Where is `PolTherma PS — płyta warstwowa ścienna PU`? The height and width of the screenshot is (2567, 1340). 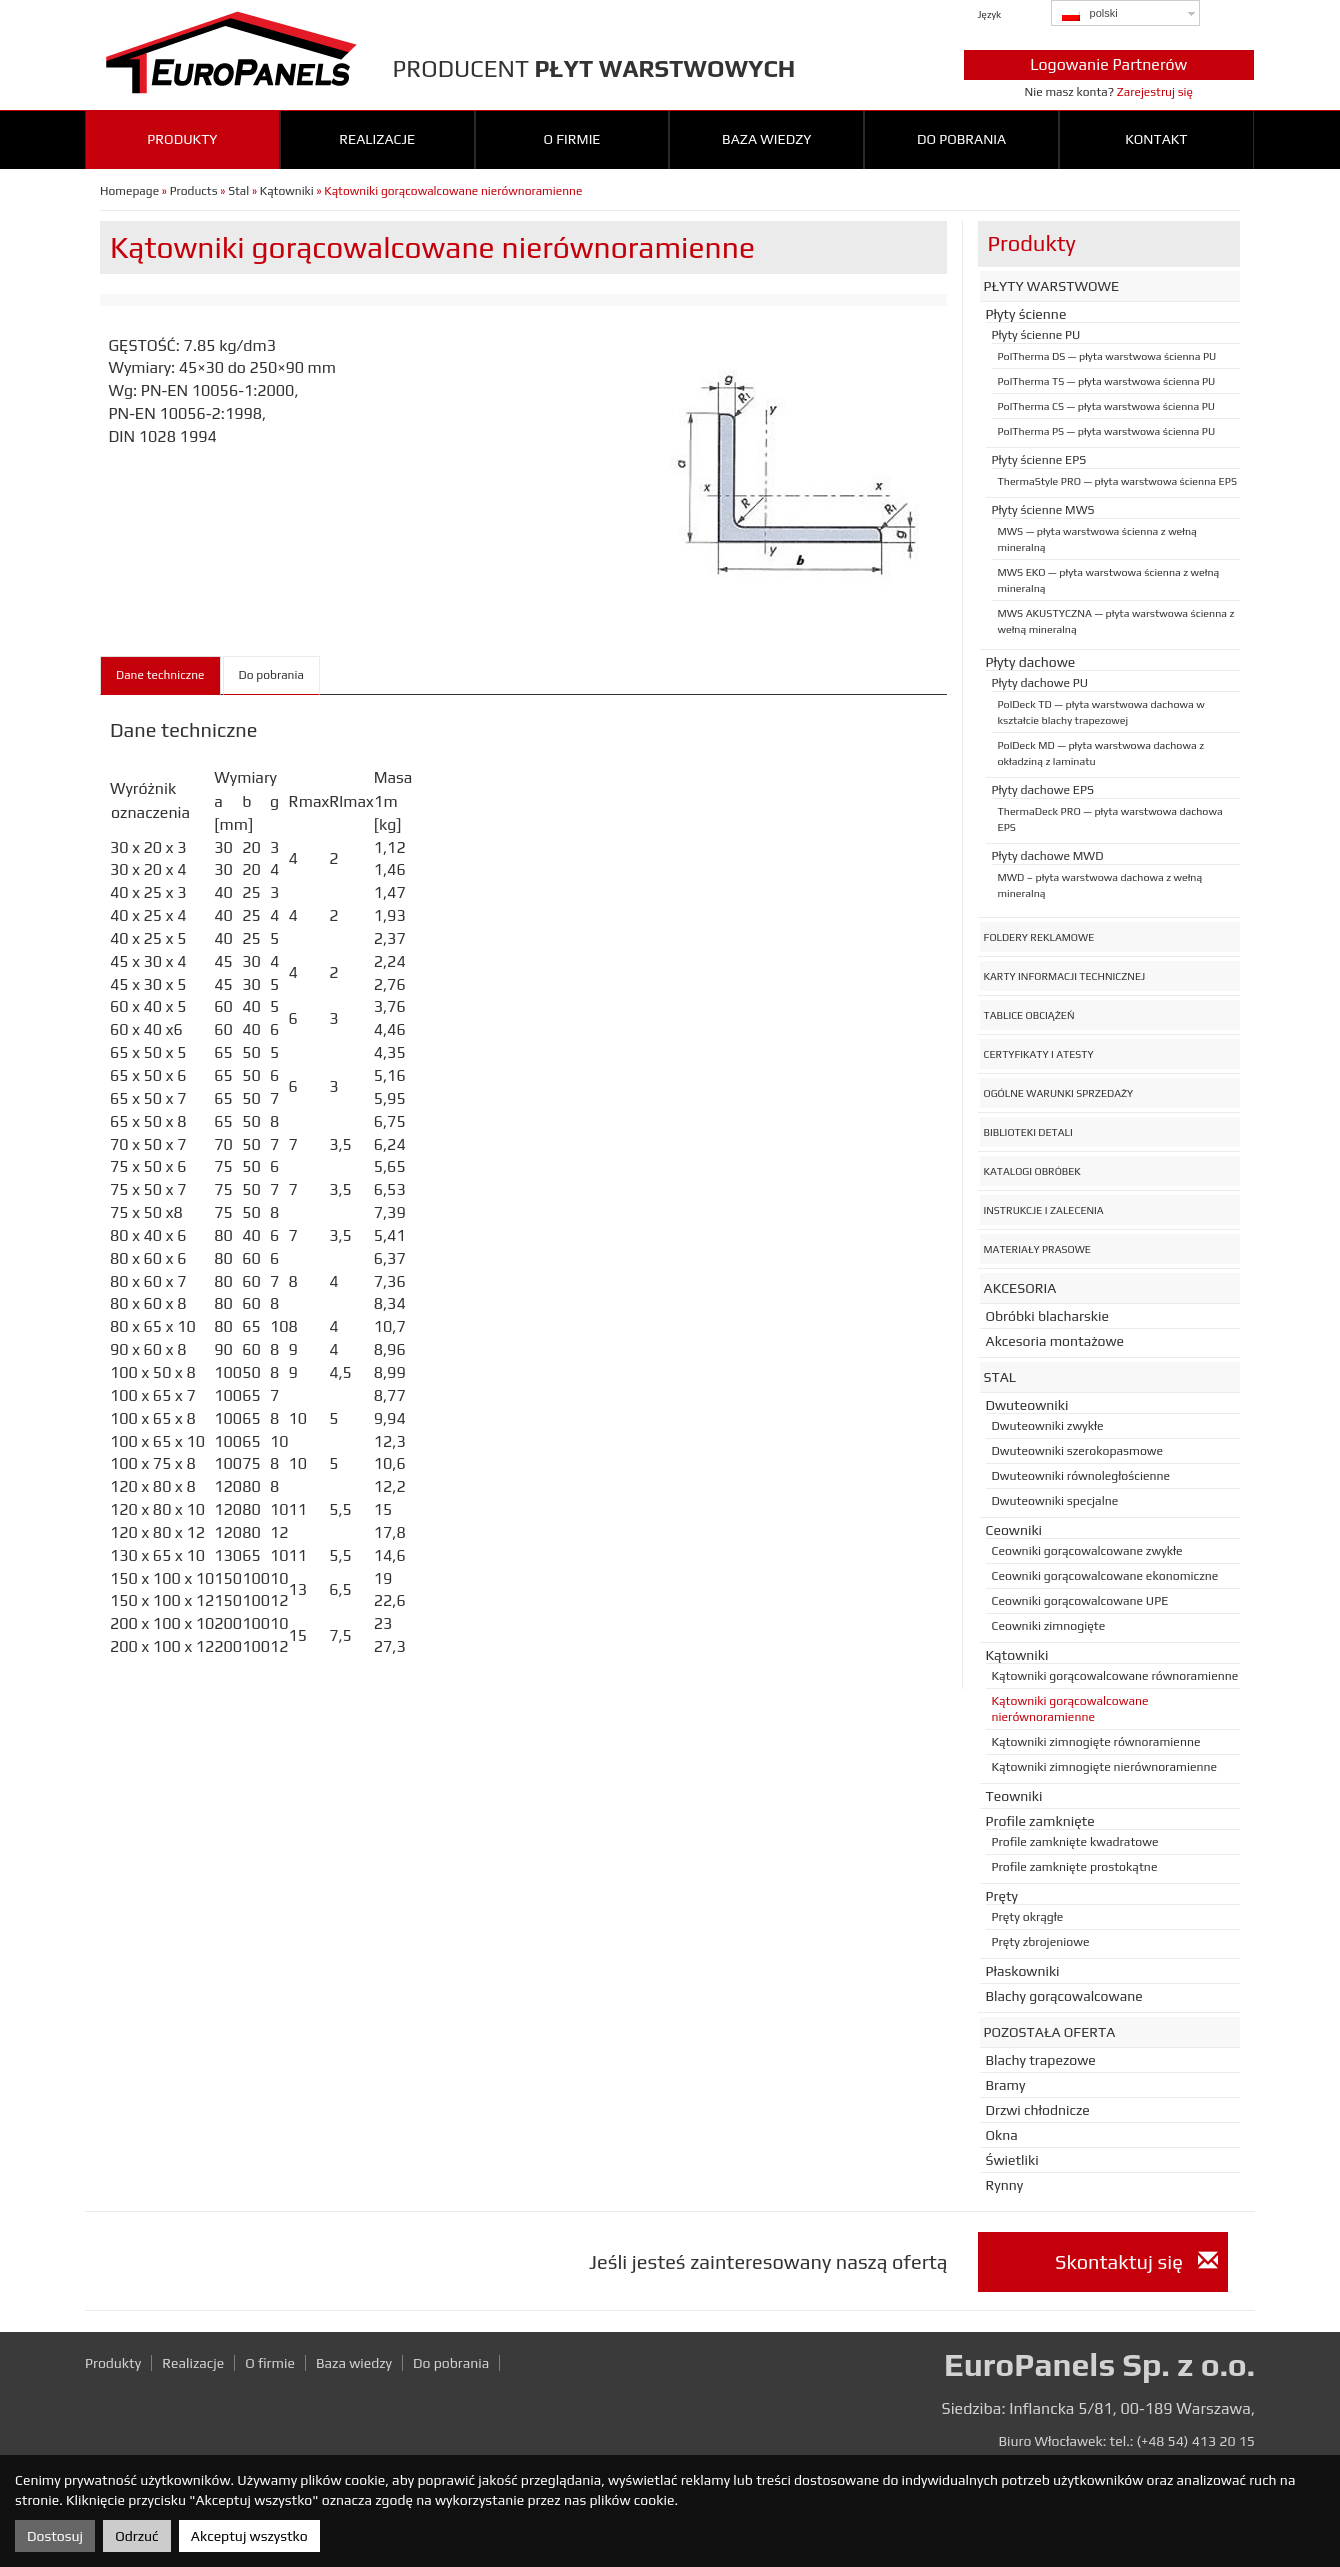 PolTherma PS — płyta warstwowa ścienna PU is located at coordinates (1107, 431).